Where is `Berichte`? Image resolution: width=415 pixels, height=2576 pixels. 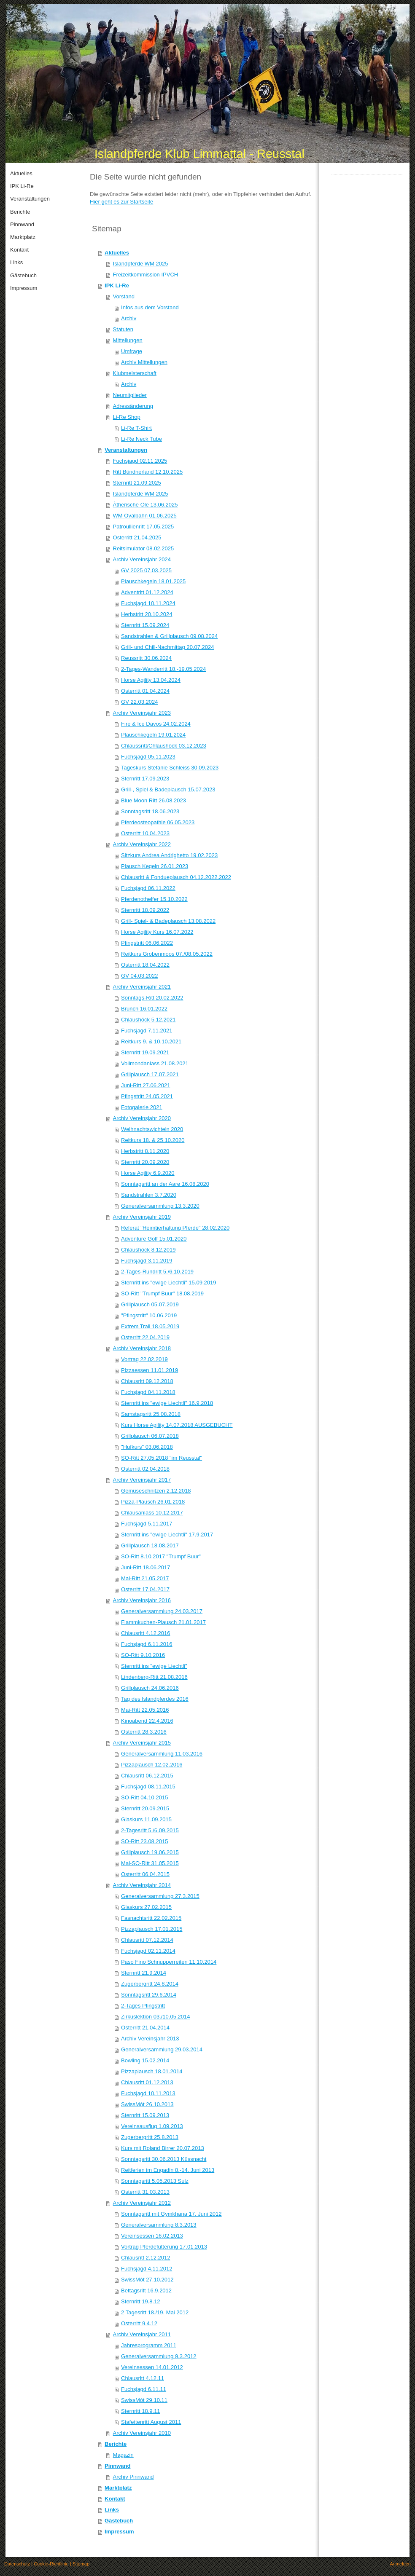 Berichte is located at coordinates (116, 2444).